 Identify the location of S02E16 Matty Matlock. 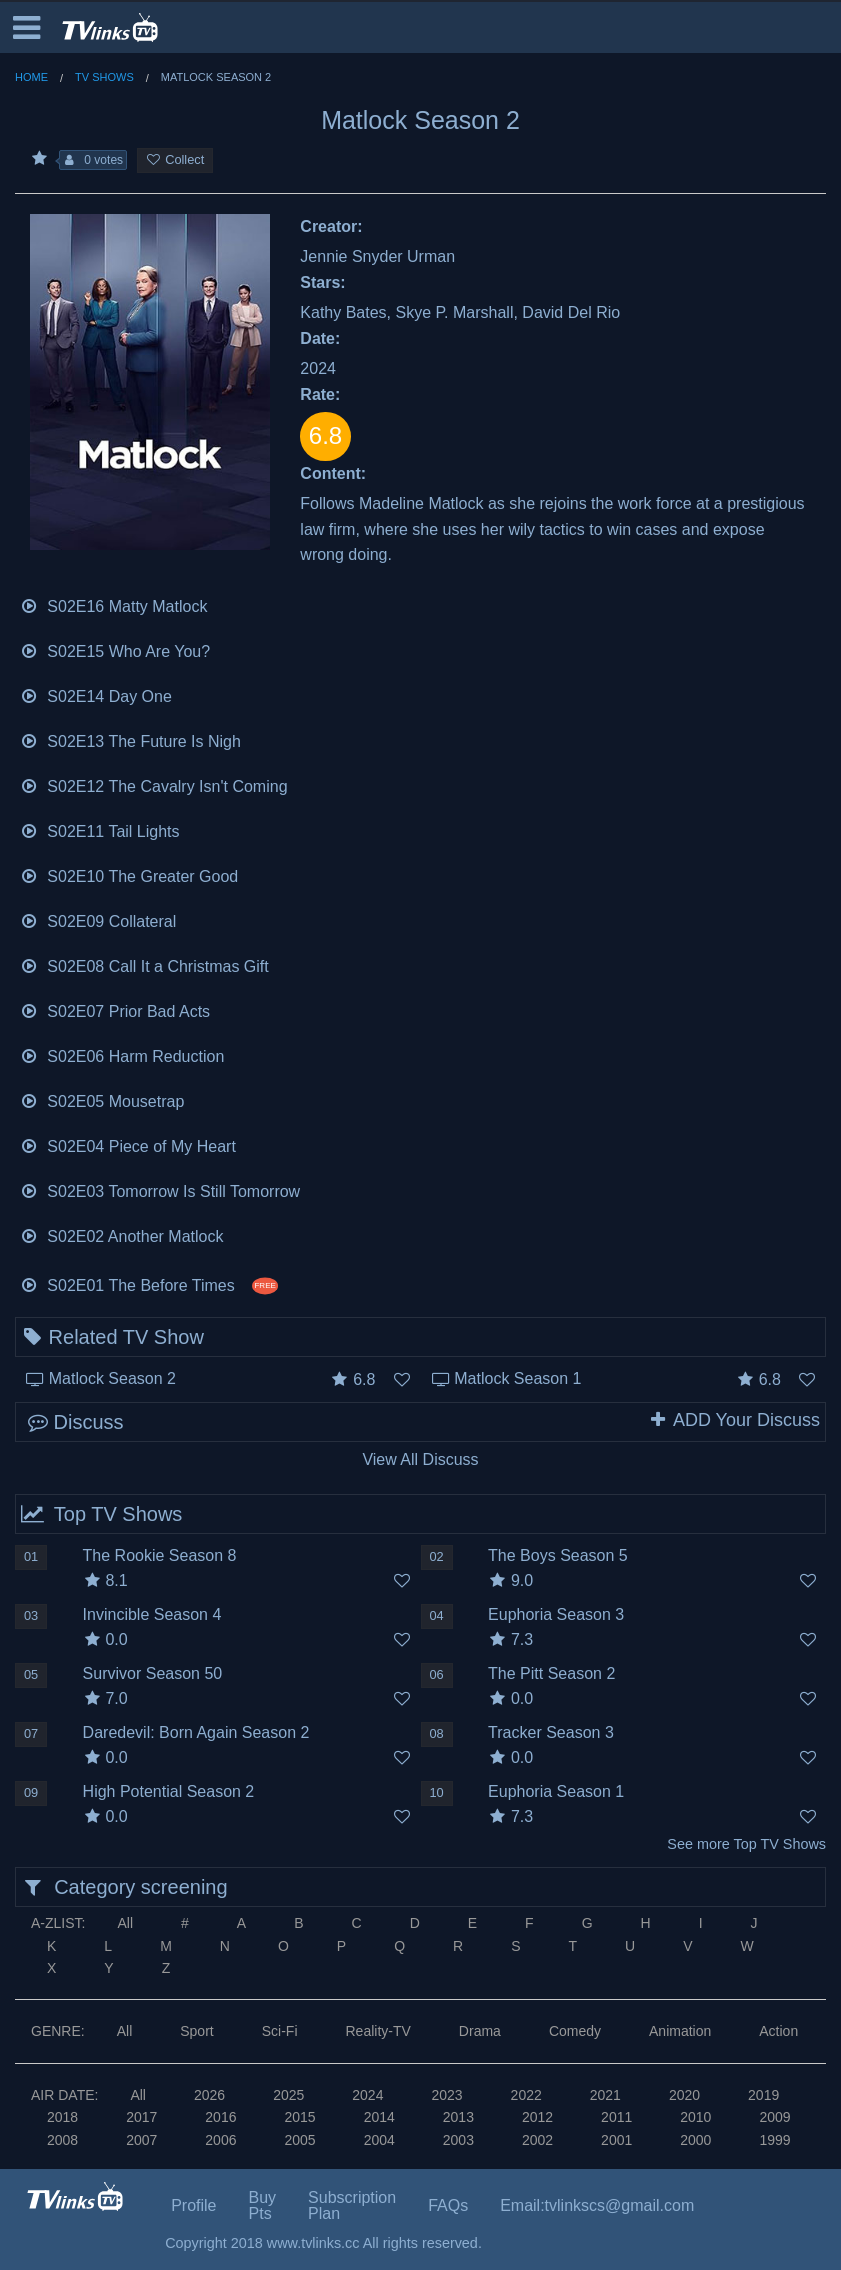
(113, 604).